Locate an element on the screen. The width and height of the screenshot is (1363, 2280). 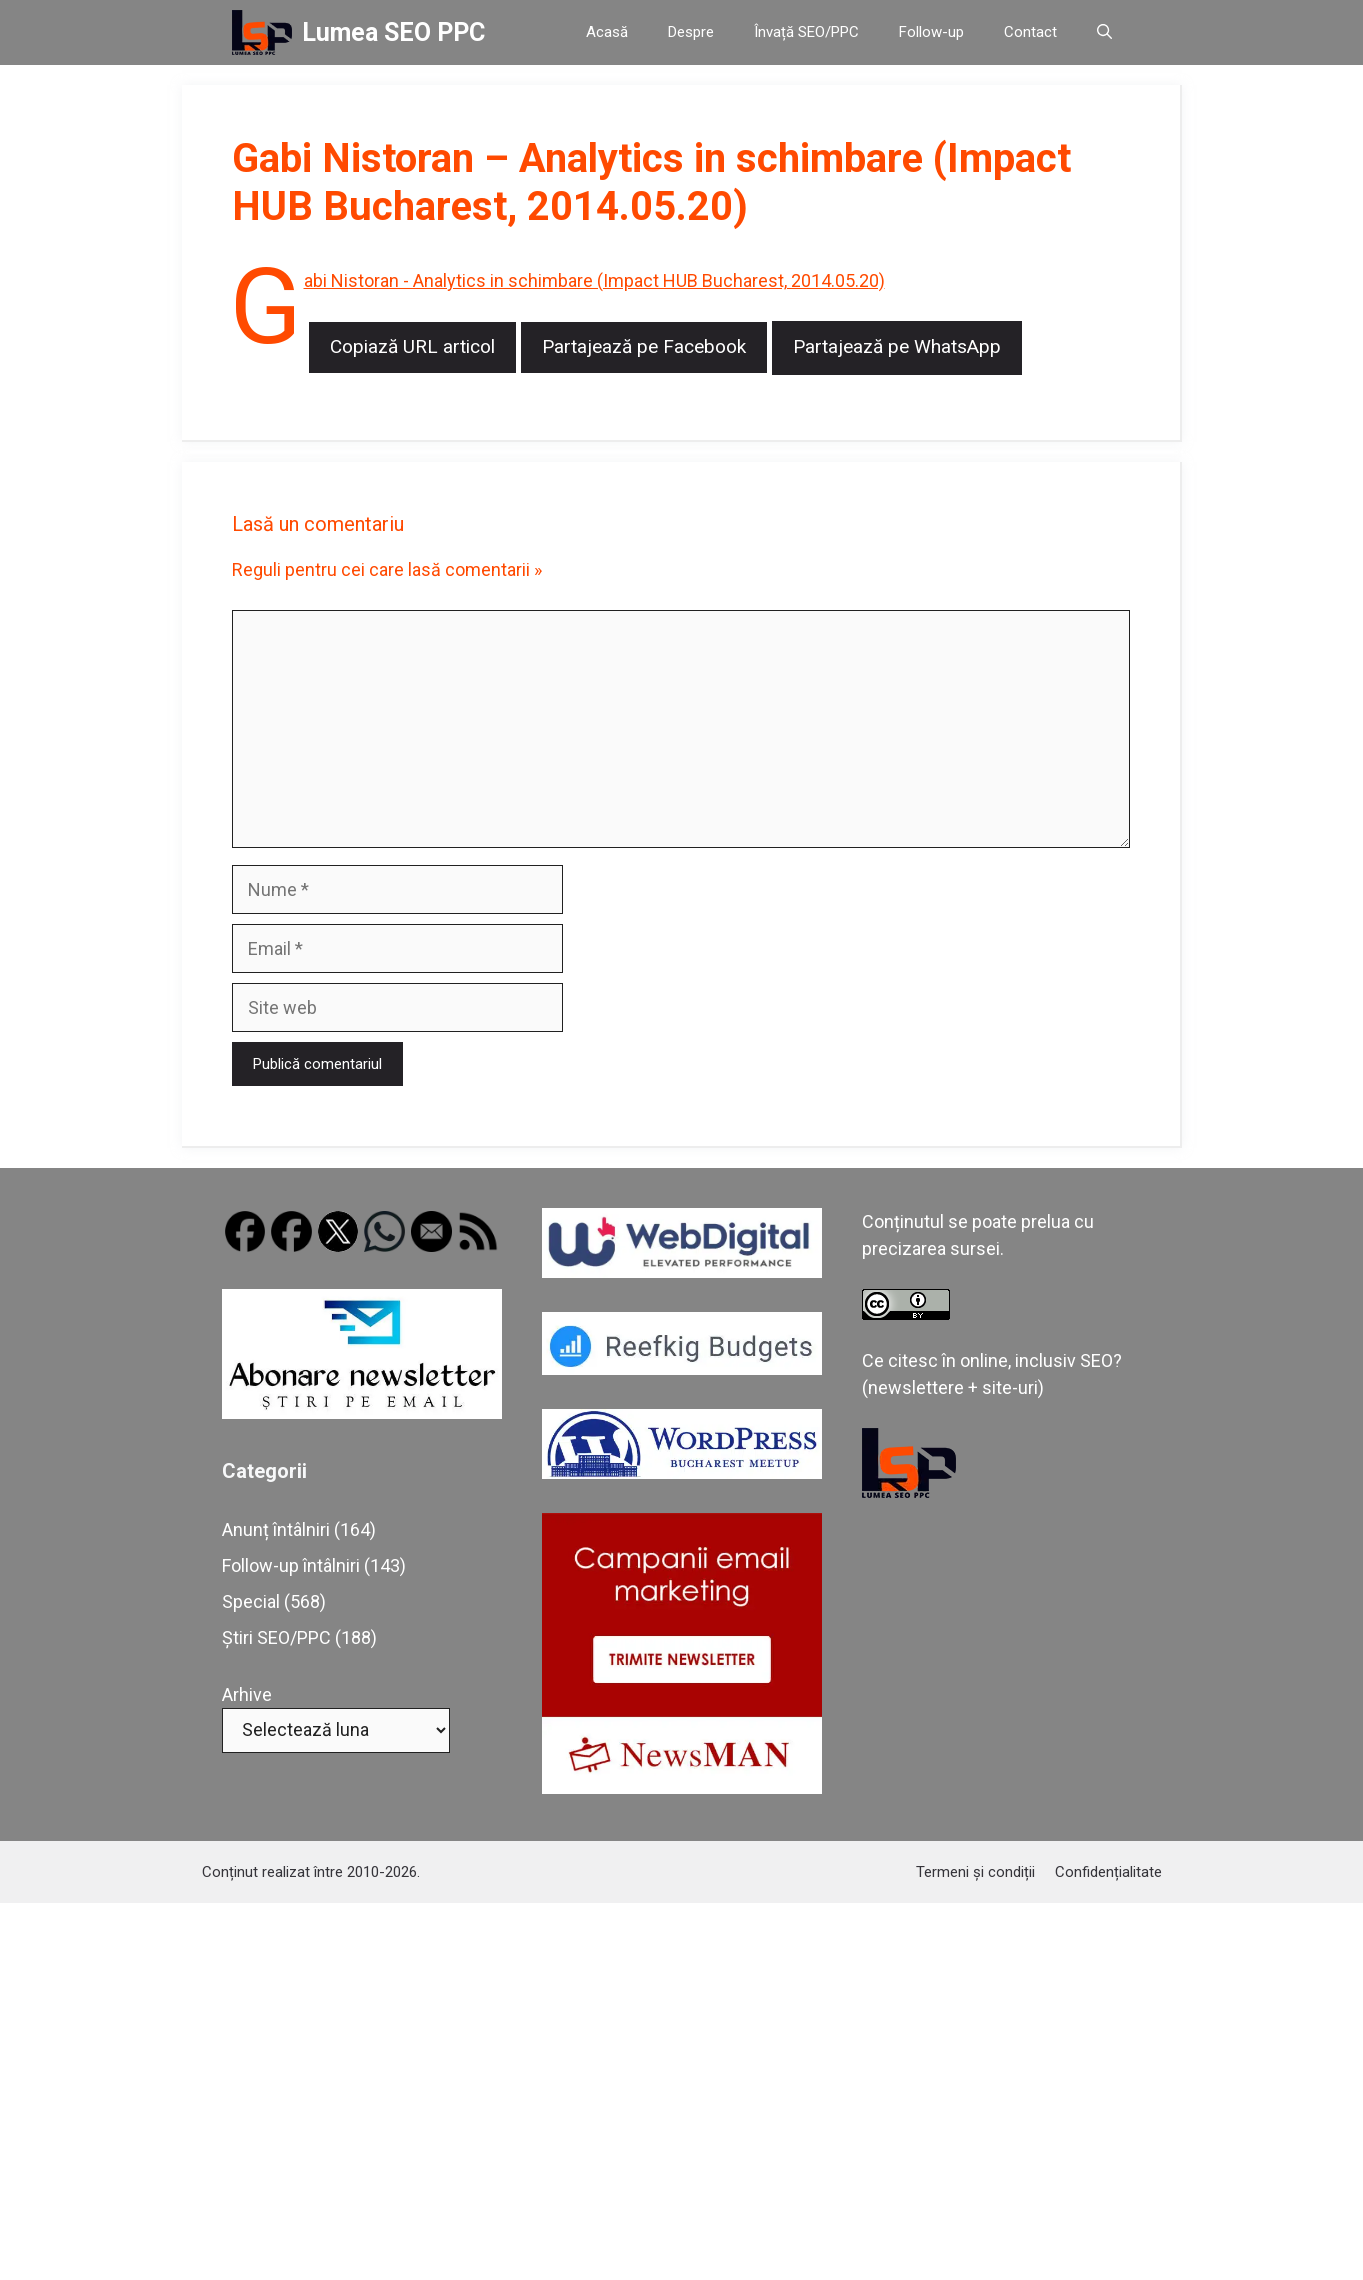
Despre is located at coordinates (691, 32).